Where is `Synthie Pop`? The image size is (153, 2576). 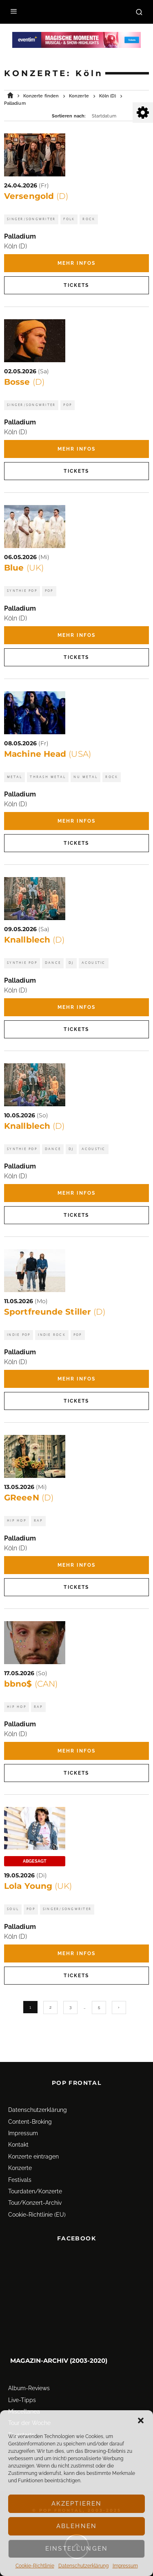 Synthie Pop is located at coordinates (22, 590).